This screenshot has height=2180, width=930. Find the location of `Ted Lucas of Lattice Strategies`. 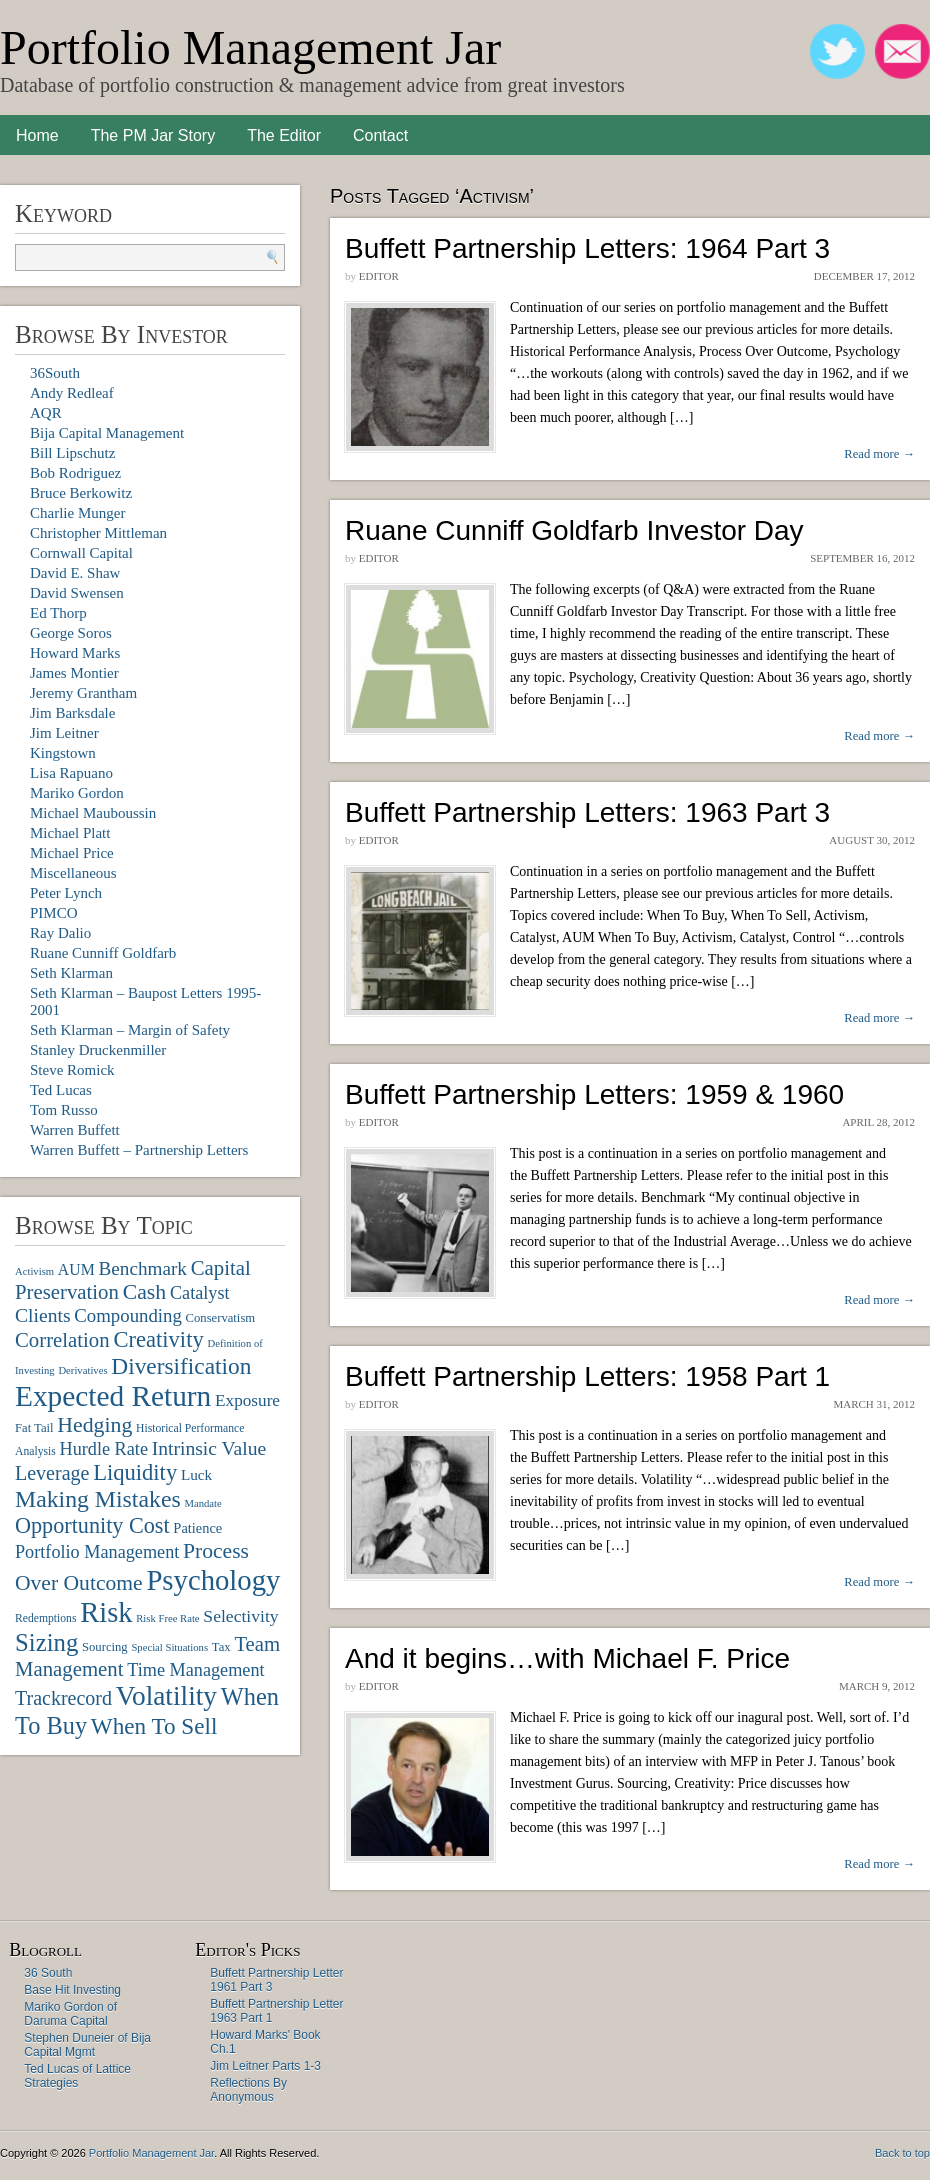

Ted Lucas of Lattice Strategies is located at coordinates (77, 2076).